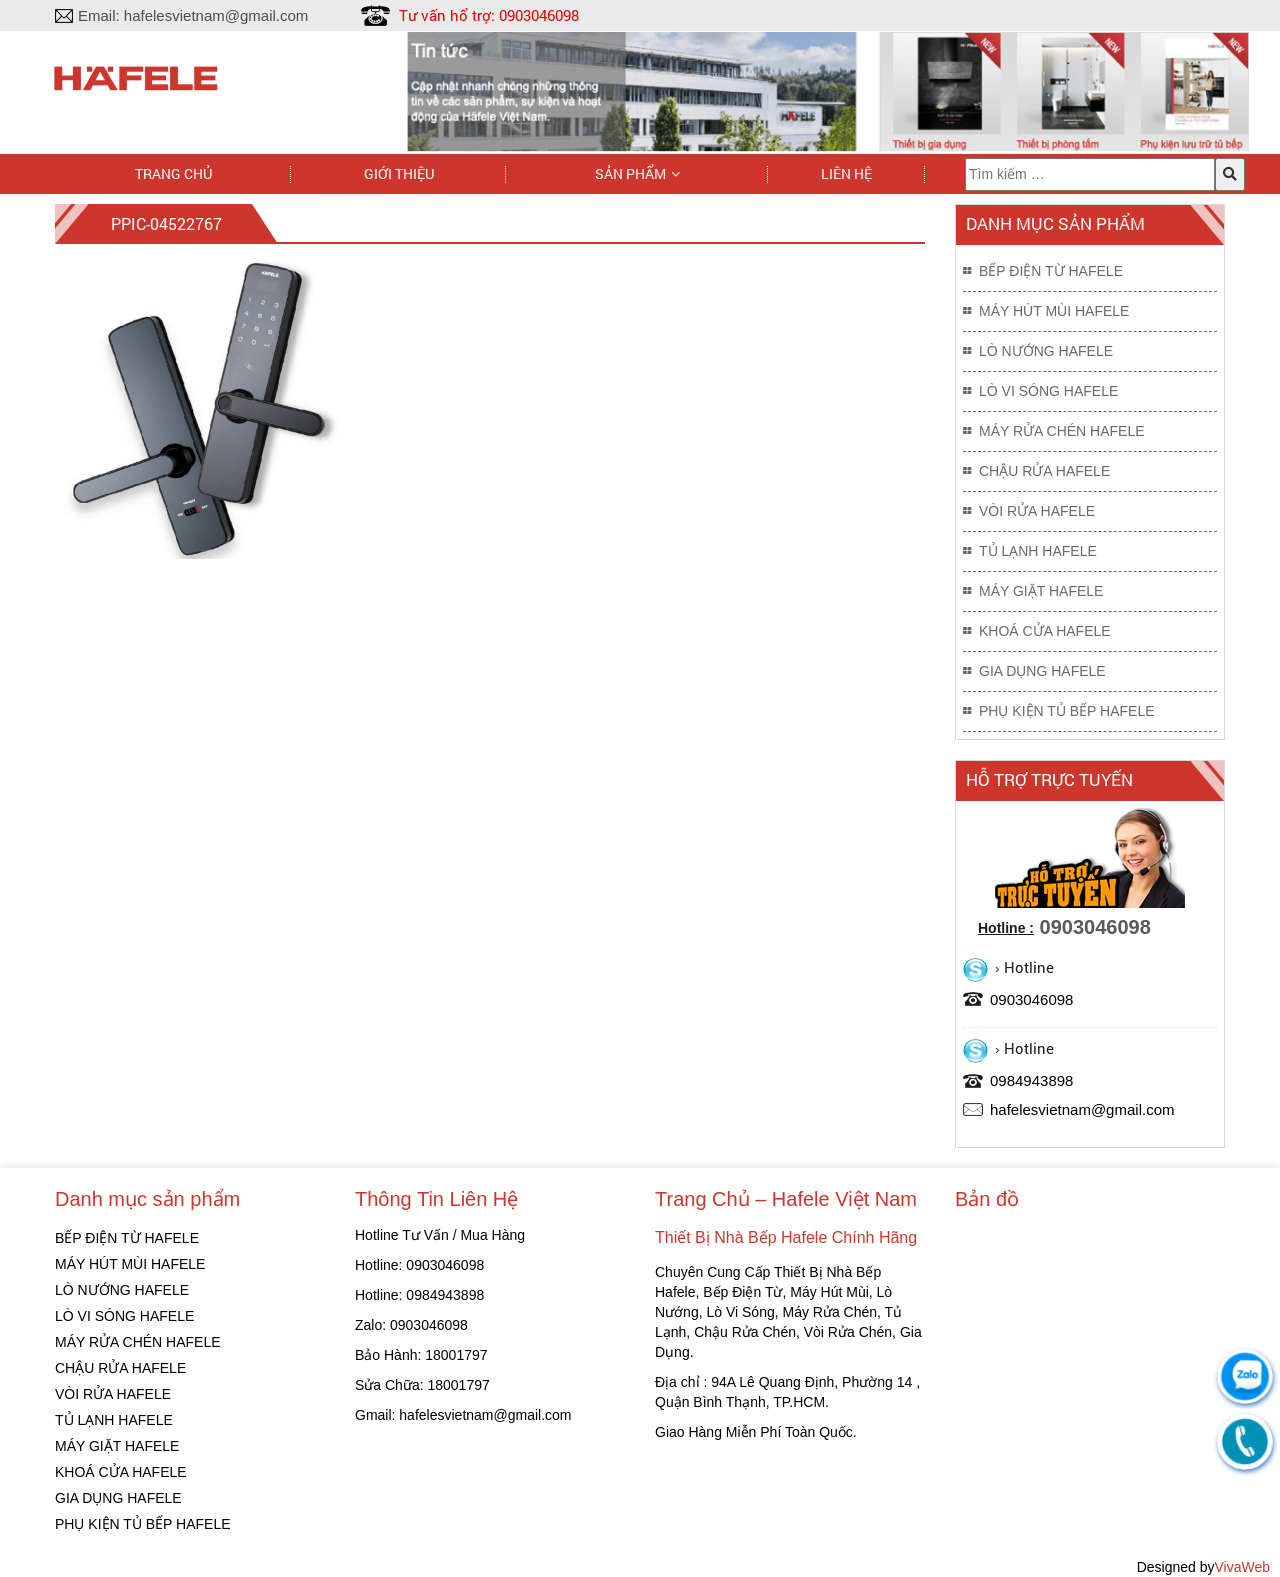  Describe the element at coordinates (1044, 471) in the screenshot. I see `CHẬU RỬA HAFELE` at that location.